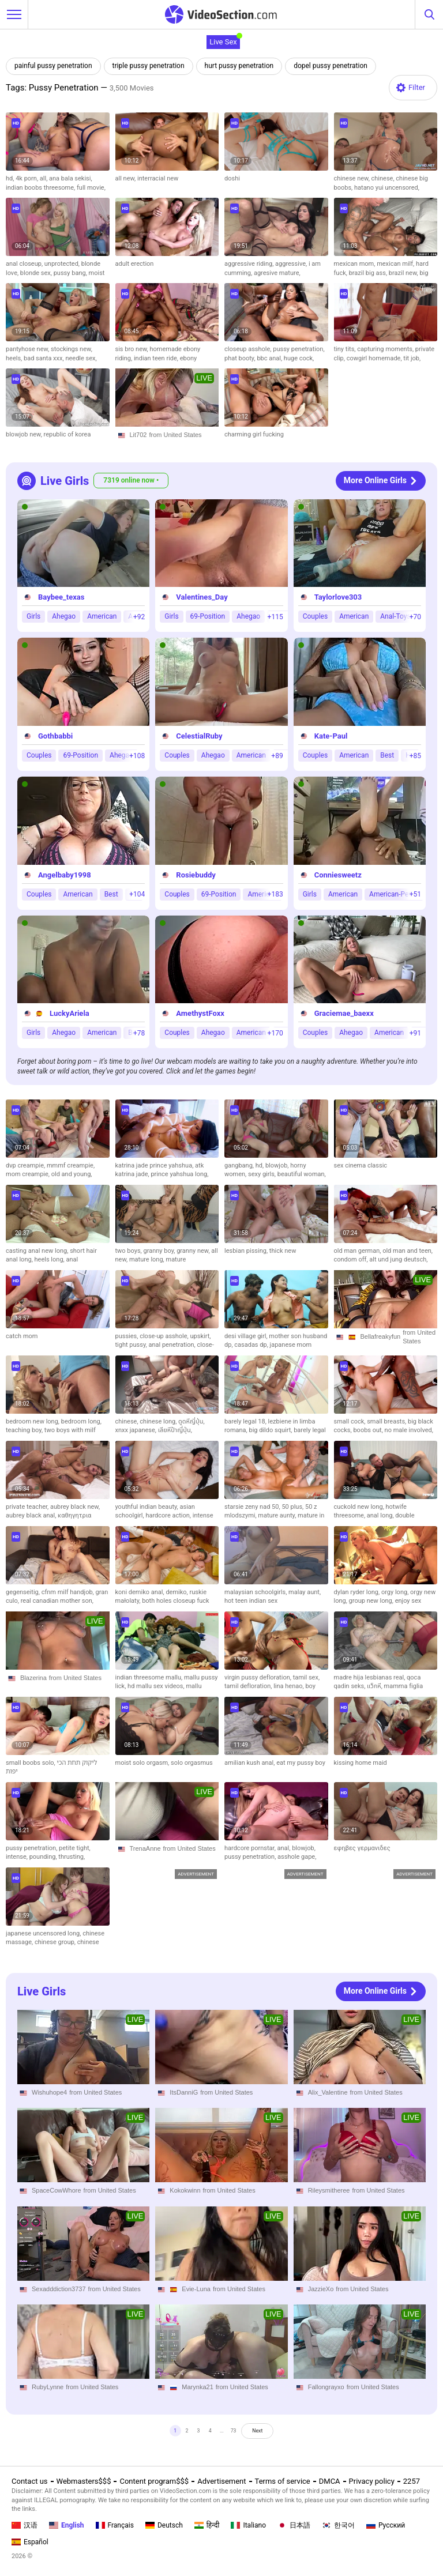 This screenshot has width=443, height=2576. Describe the element at coordinates (275, 894) in the screenshot. I see `+183` at that location.